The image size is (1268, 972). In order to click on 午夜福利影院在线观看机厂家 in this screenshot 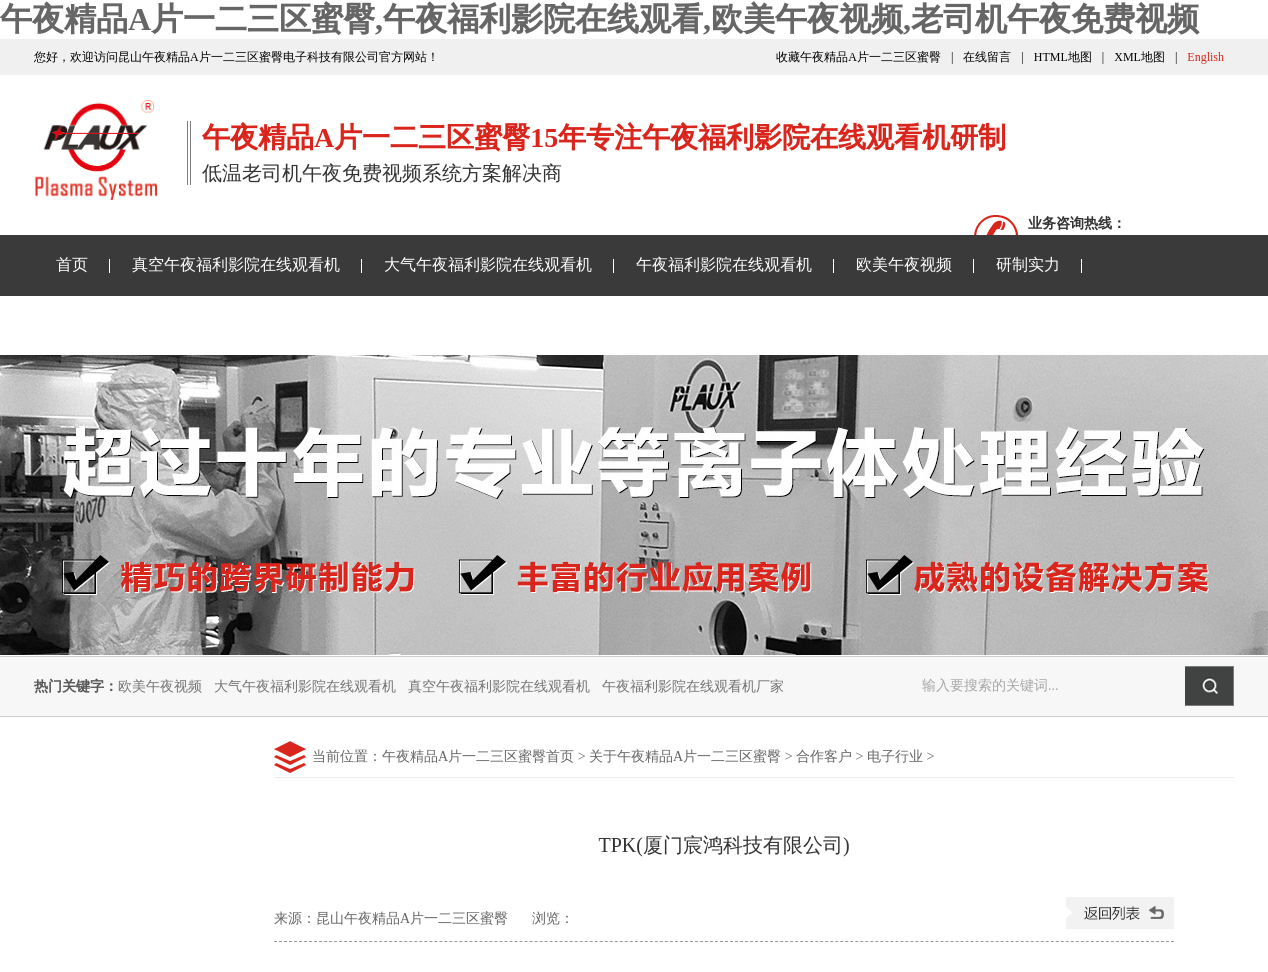, I will do `click(693, 686)`.